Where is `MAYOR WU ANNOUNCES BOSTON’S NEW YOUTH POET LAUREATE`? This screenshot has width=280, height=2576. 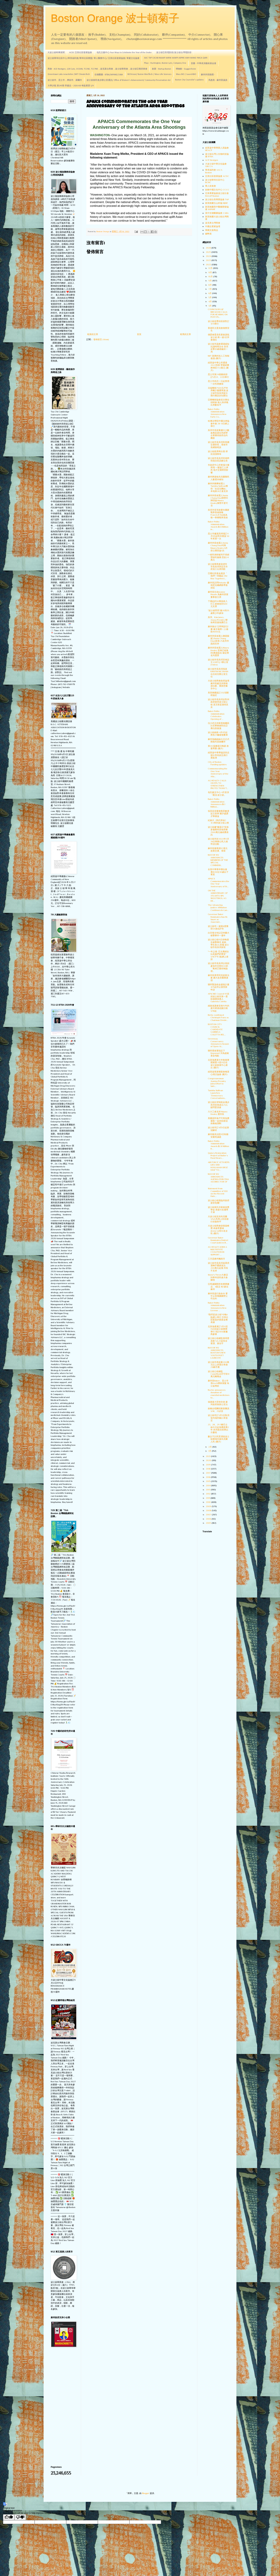
MAYOR WU ANNOUNCES BOSTON’S NEW YOUTH POET LAUREATE is located at coordinates (217, 1352).